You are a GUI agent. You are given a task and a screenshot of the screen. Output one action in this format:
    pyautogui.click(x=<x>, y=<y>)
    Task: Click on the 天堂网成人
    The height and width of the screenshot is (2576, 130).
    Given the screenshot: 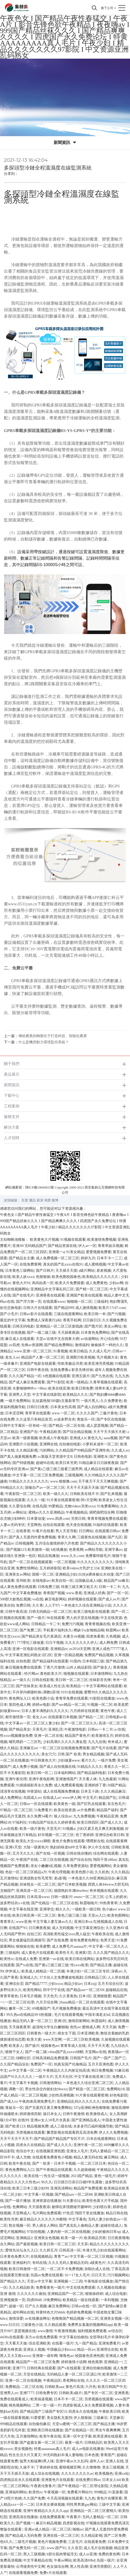 What is the action you would take?
    pyautogui.click(x=21, y=2213)
    